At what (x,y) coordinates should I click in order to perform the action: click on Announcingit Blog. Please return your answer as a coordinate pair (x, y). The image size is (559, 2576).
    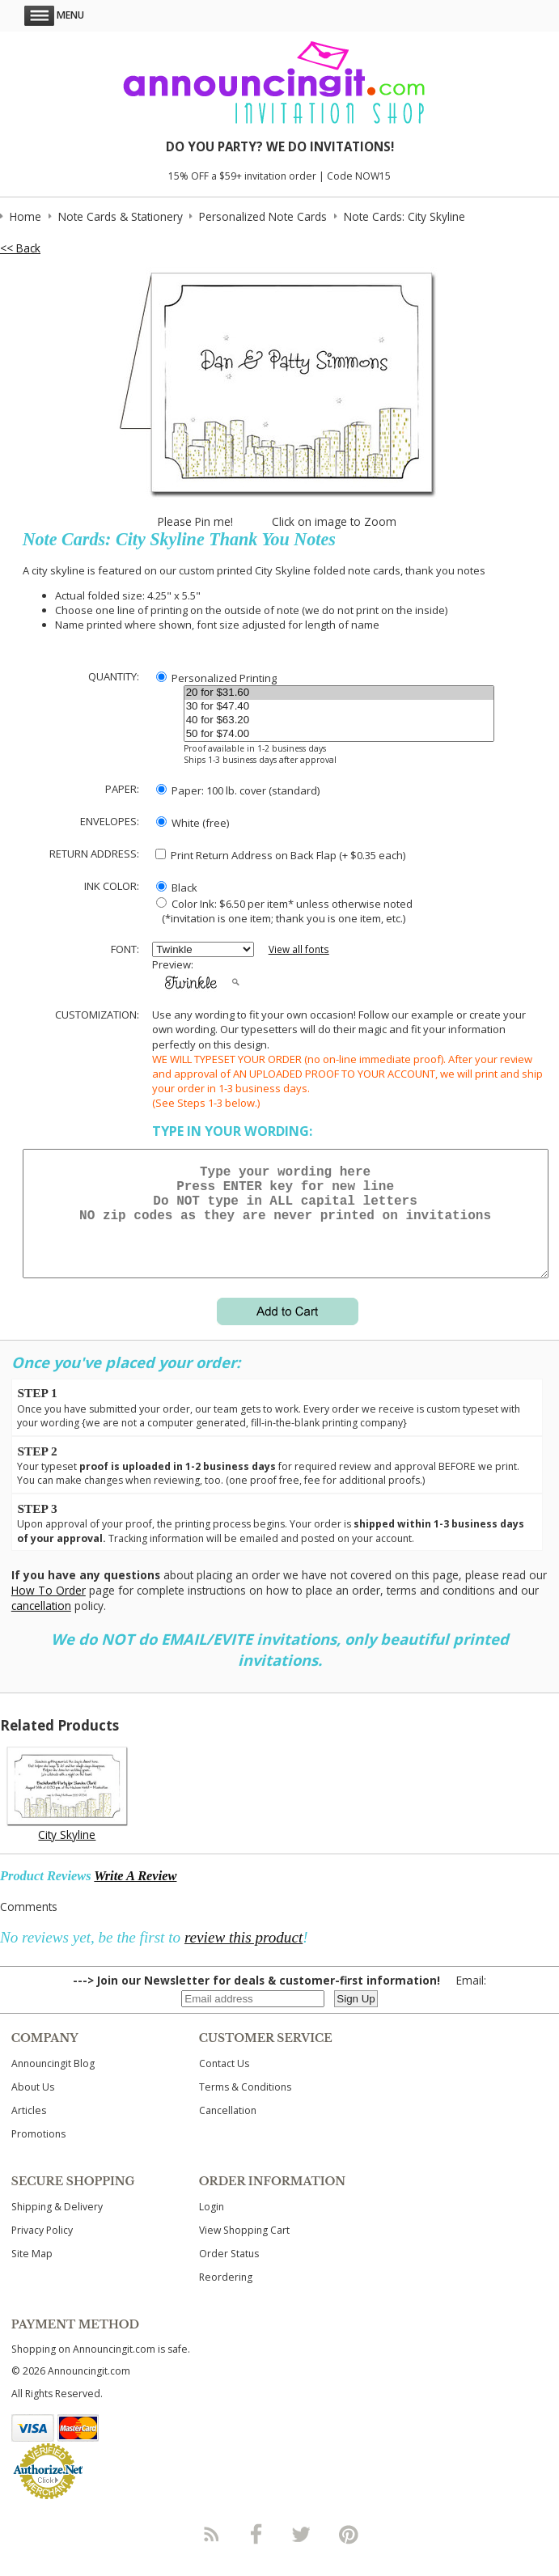
    Looking at the image, I should click on (53, 2083).